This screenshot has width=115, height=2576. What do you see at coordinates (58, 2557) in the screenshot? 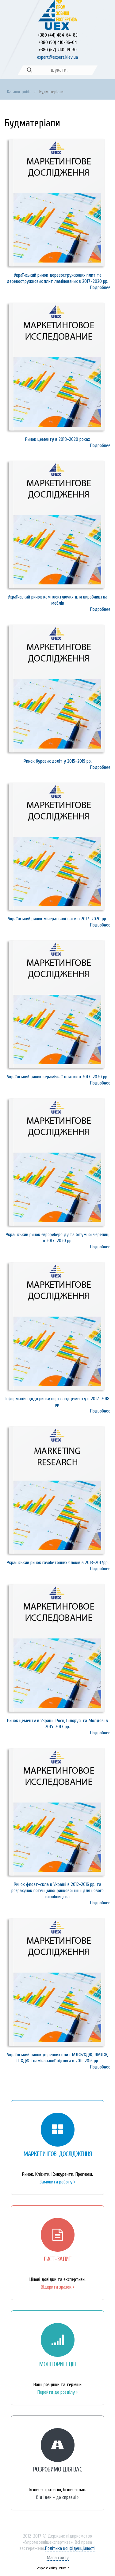
I see `Мапа сайту` at bounding box center [58, 2557].